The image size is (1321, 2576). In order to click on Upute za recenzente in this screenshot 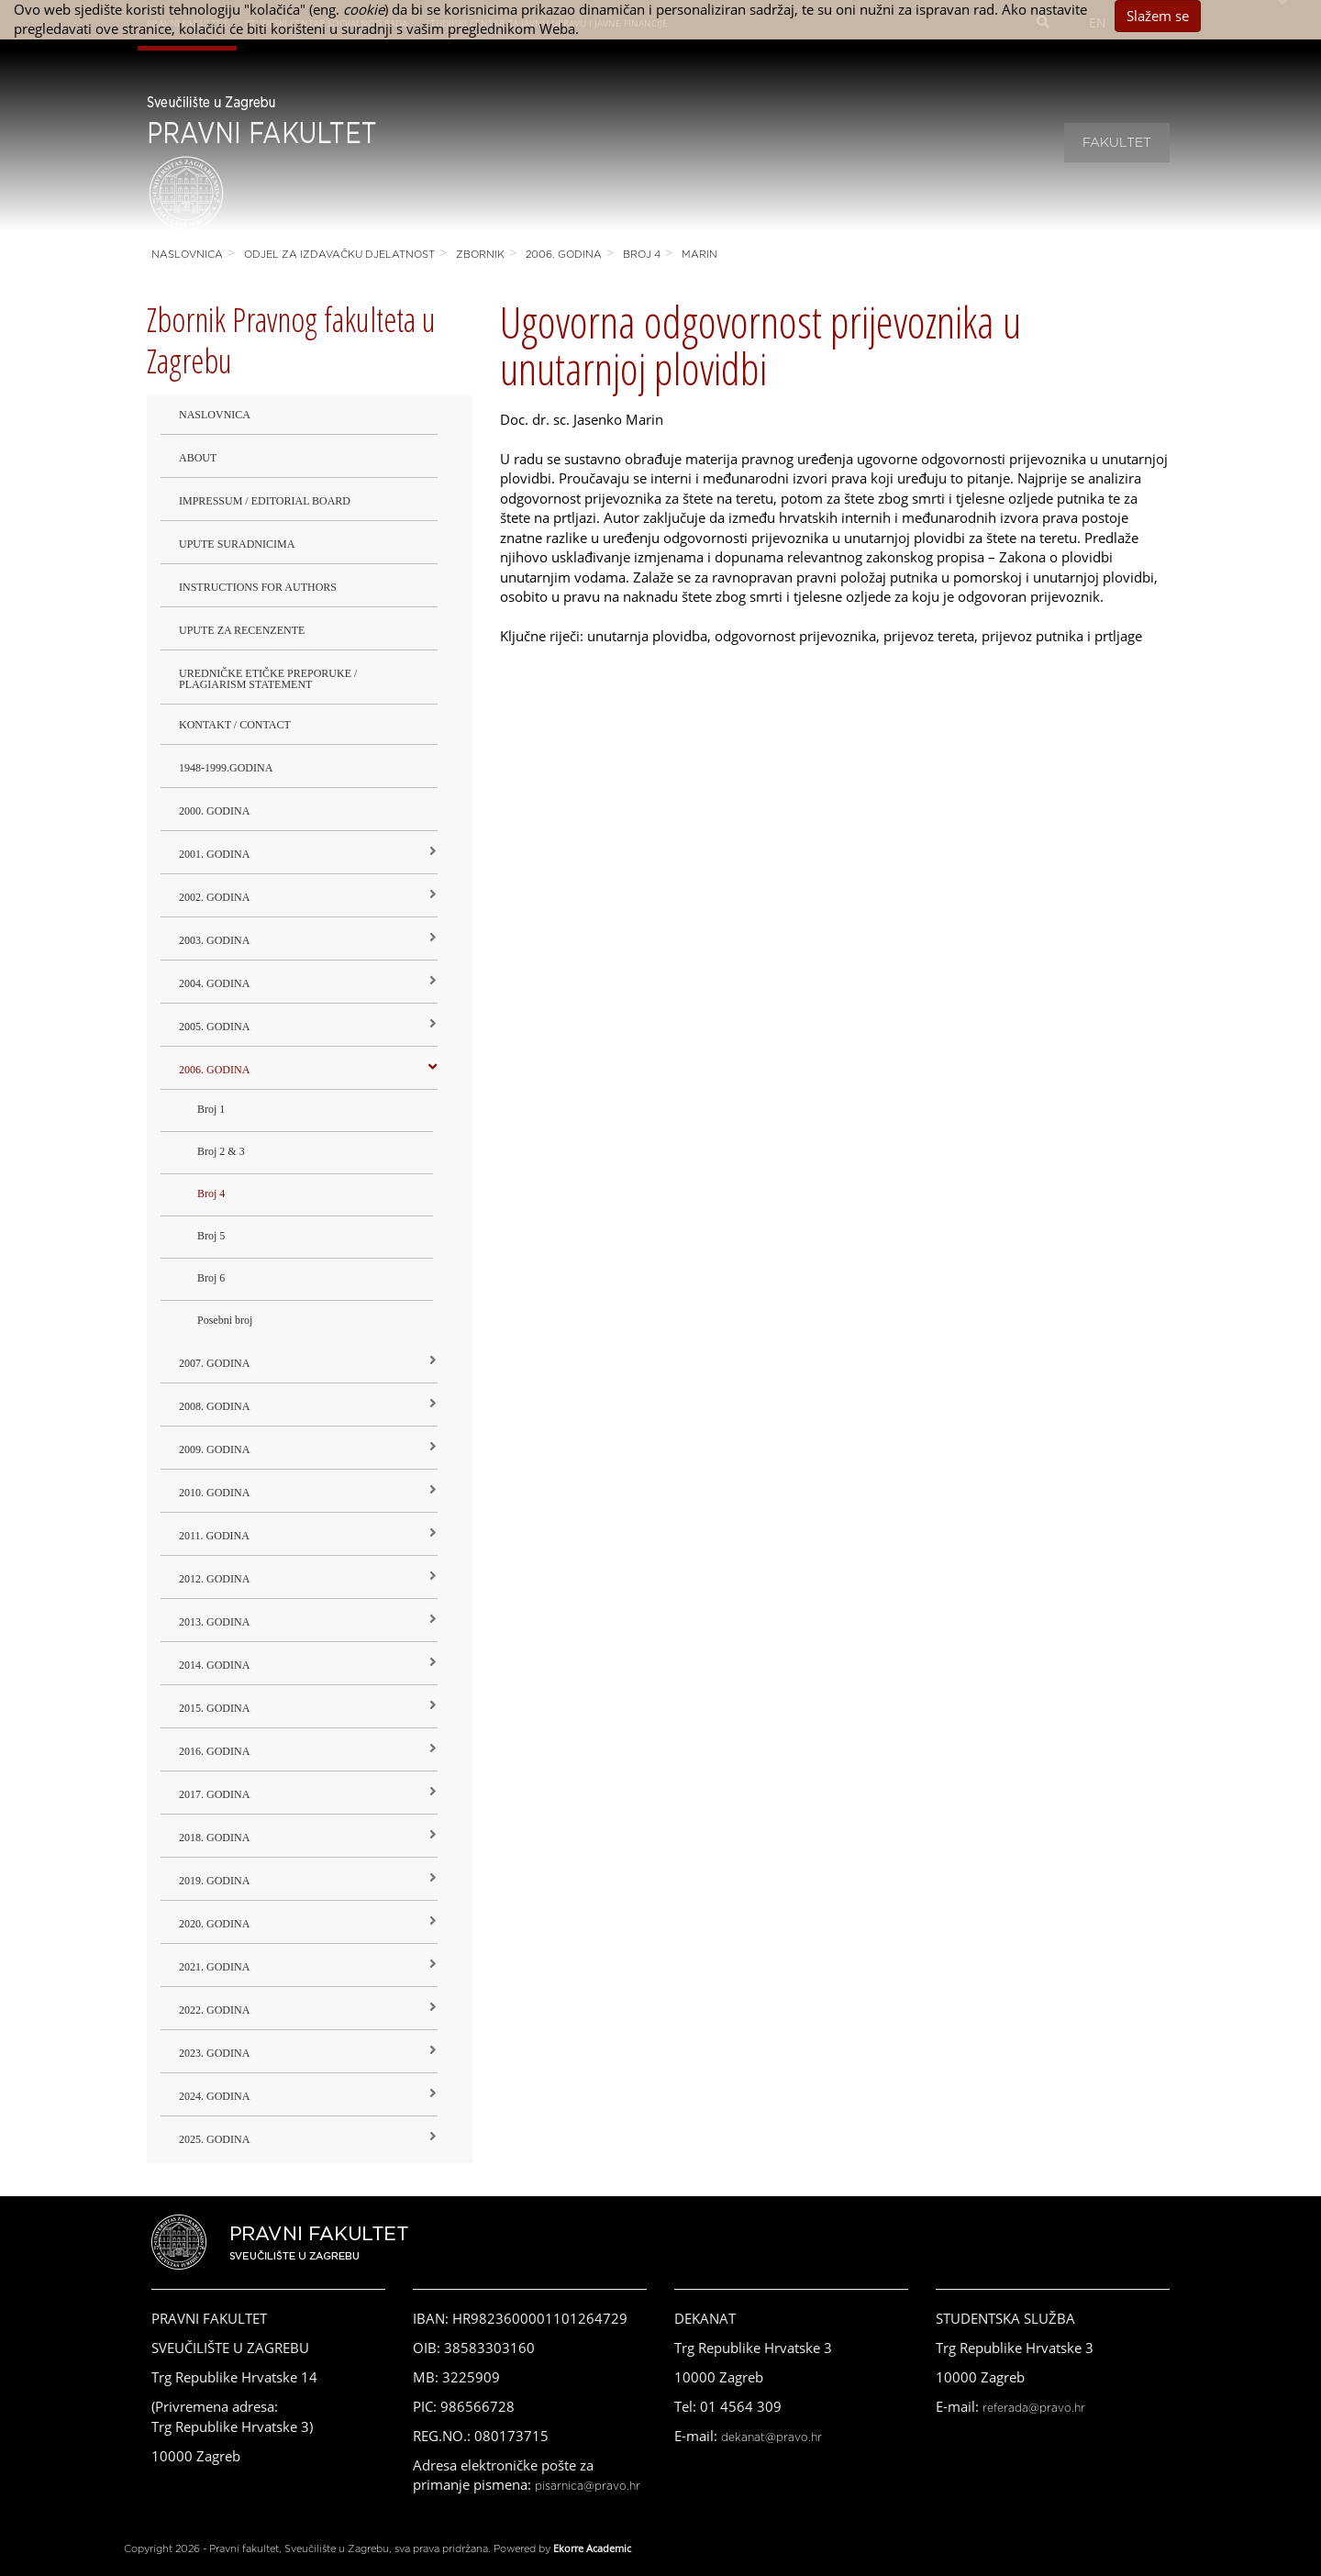, I will do `click(242, 630)`.